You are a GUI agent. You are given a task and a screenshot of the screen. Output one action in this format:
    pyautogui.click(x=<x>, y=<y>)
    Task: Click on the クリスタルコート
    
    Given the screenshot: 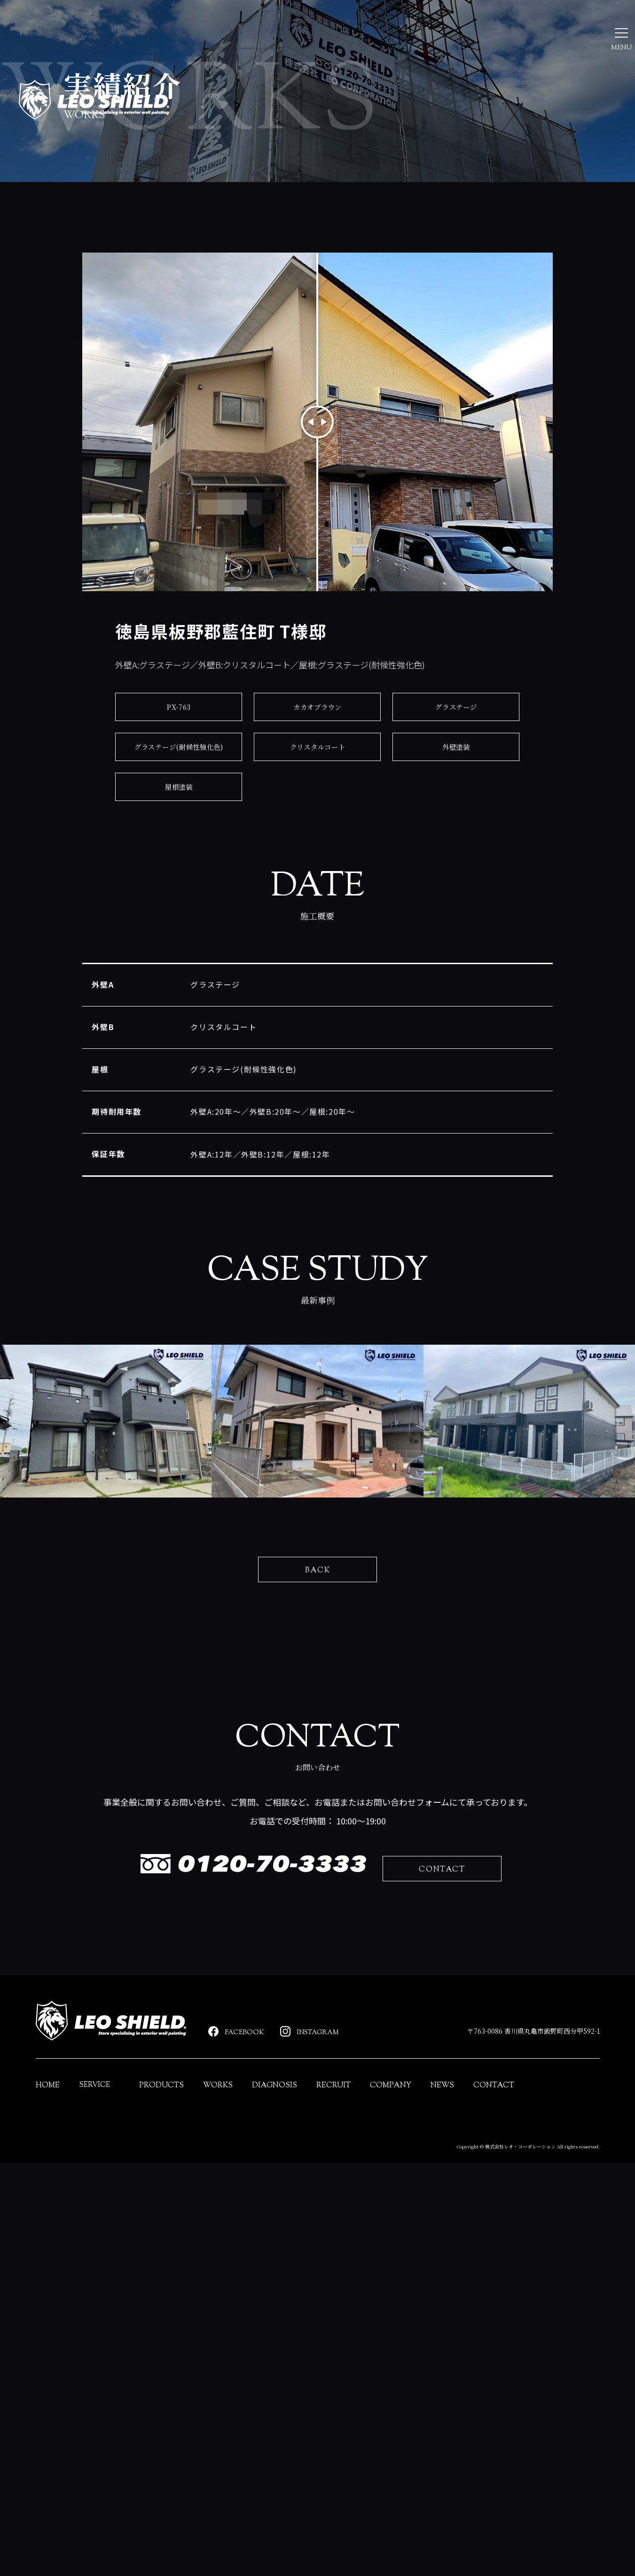 What is the action you would take?
    pyautogui.click(x=317, y=840)
    